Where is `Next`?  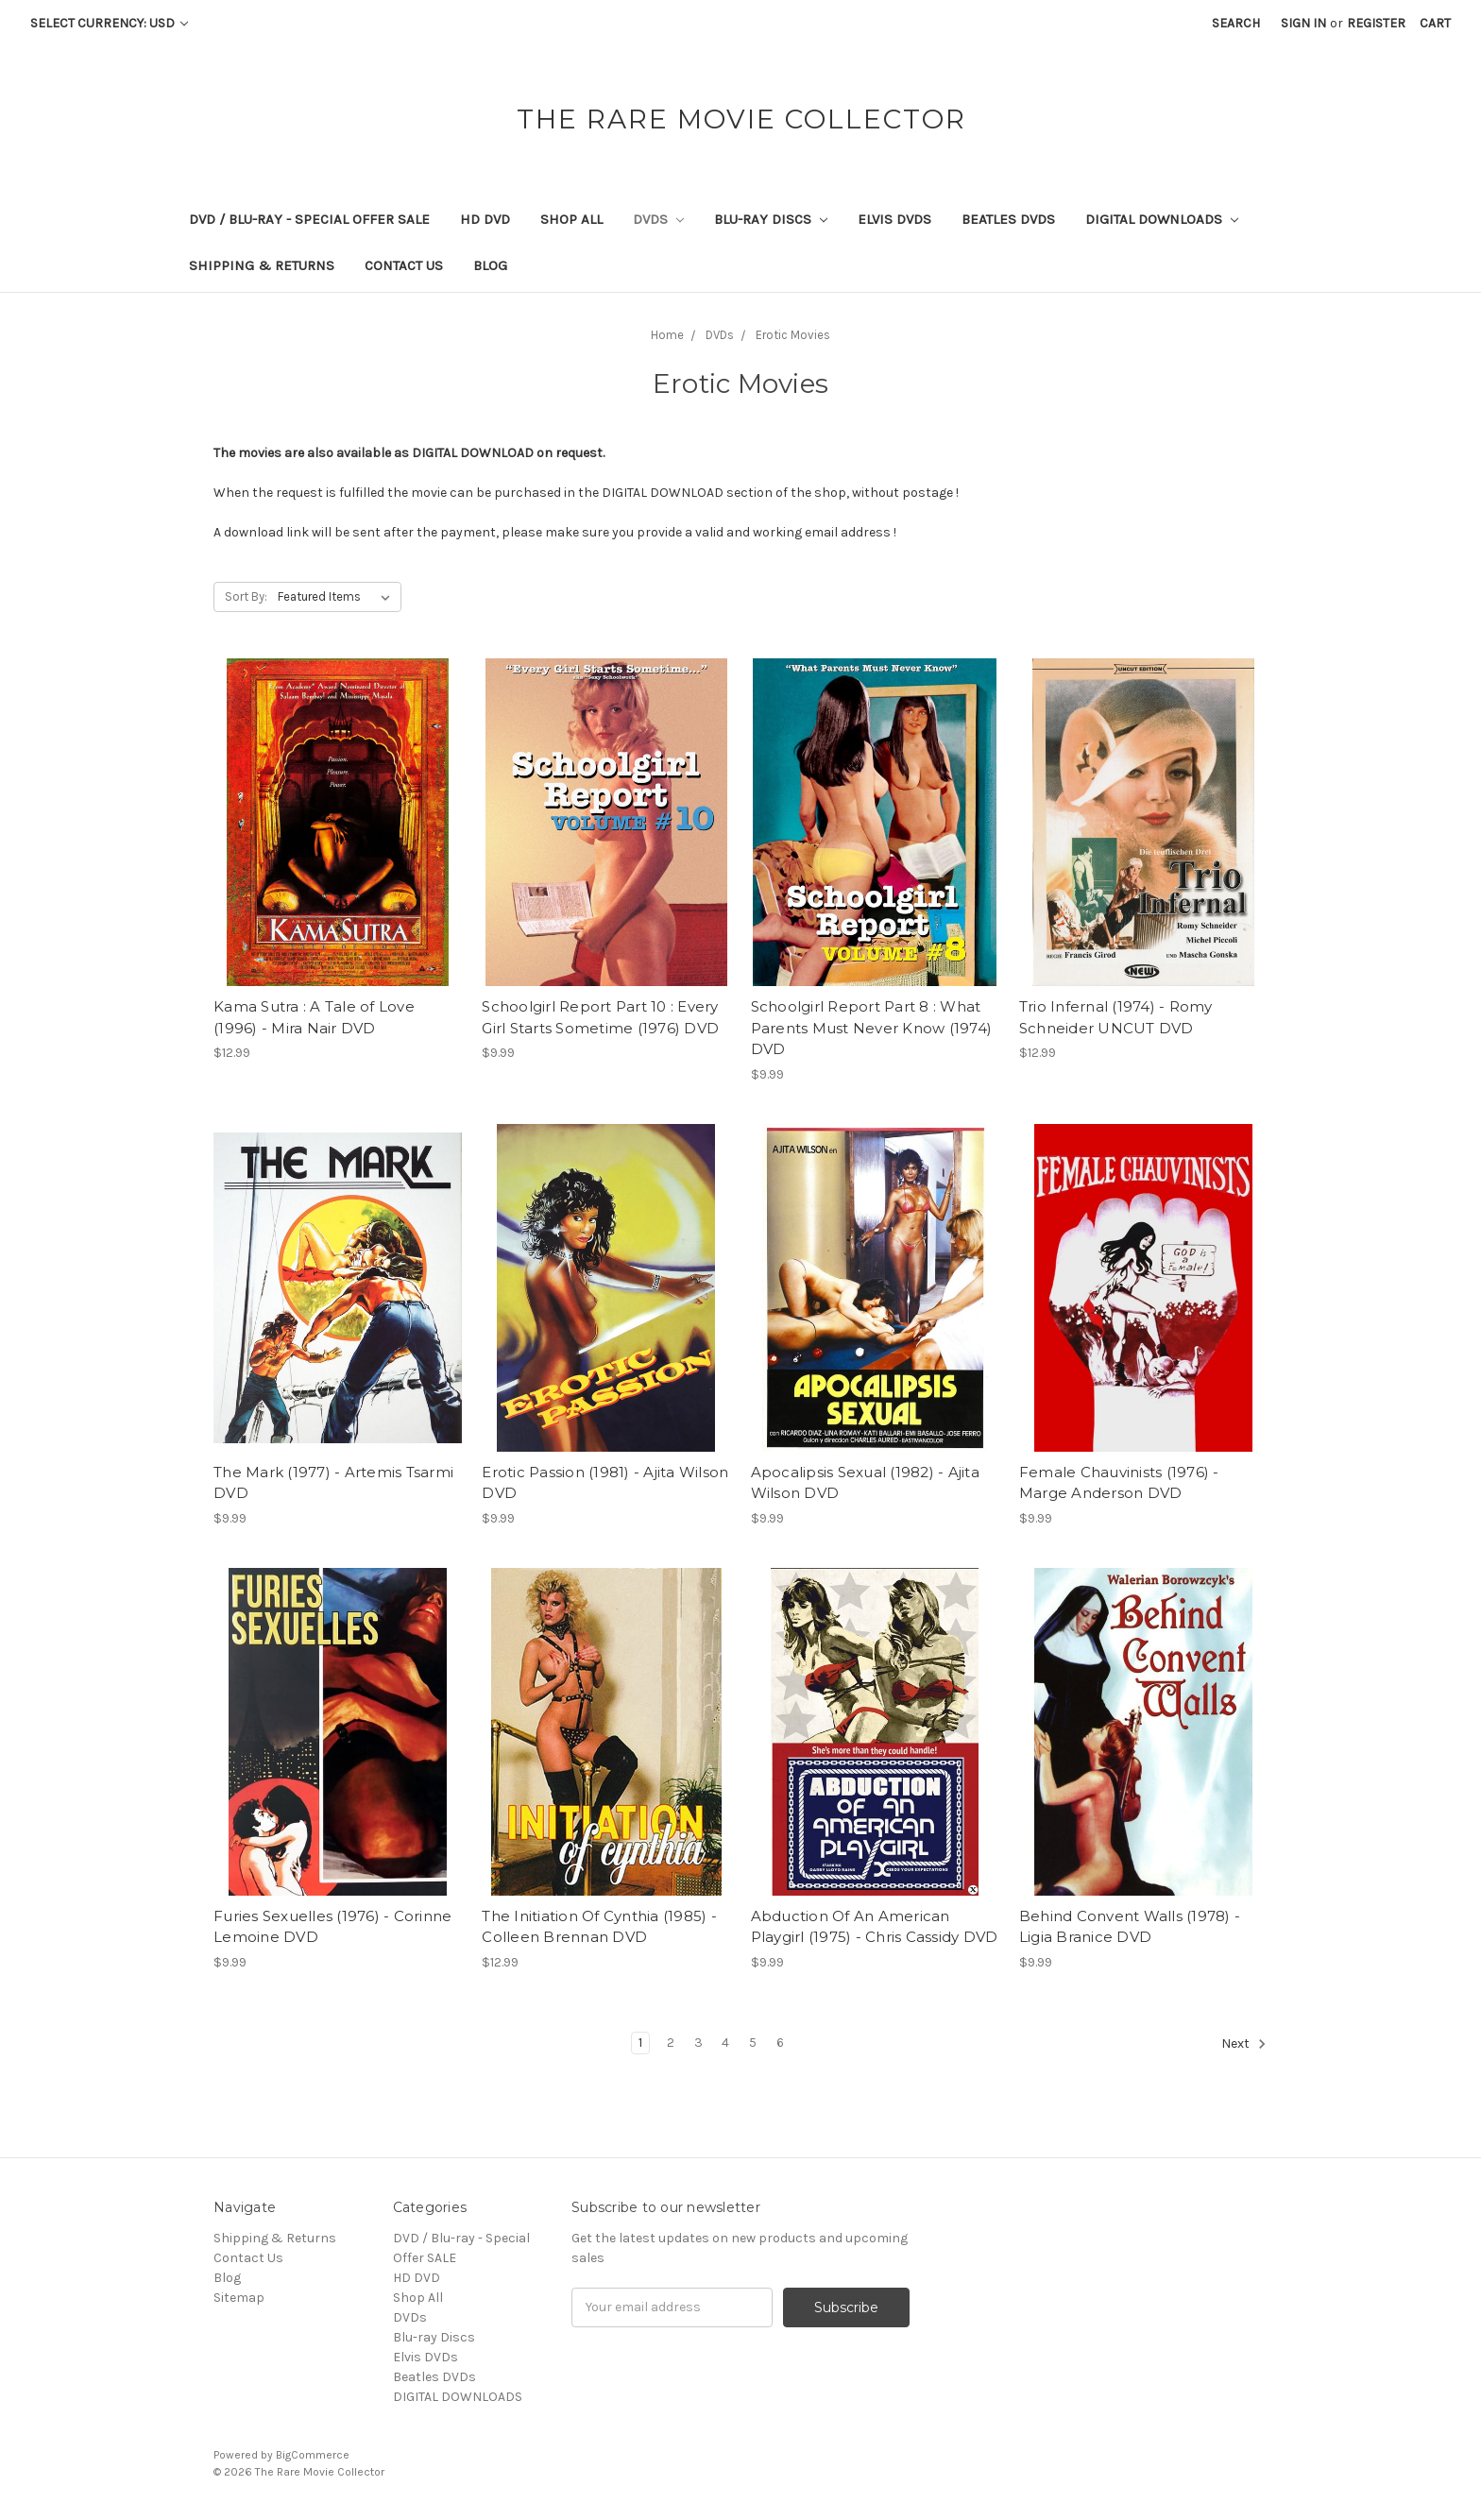 Next is located at coordinates (1244, 2044).